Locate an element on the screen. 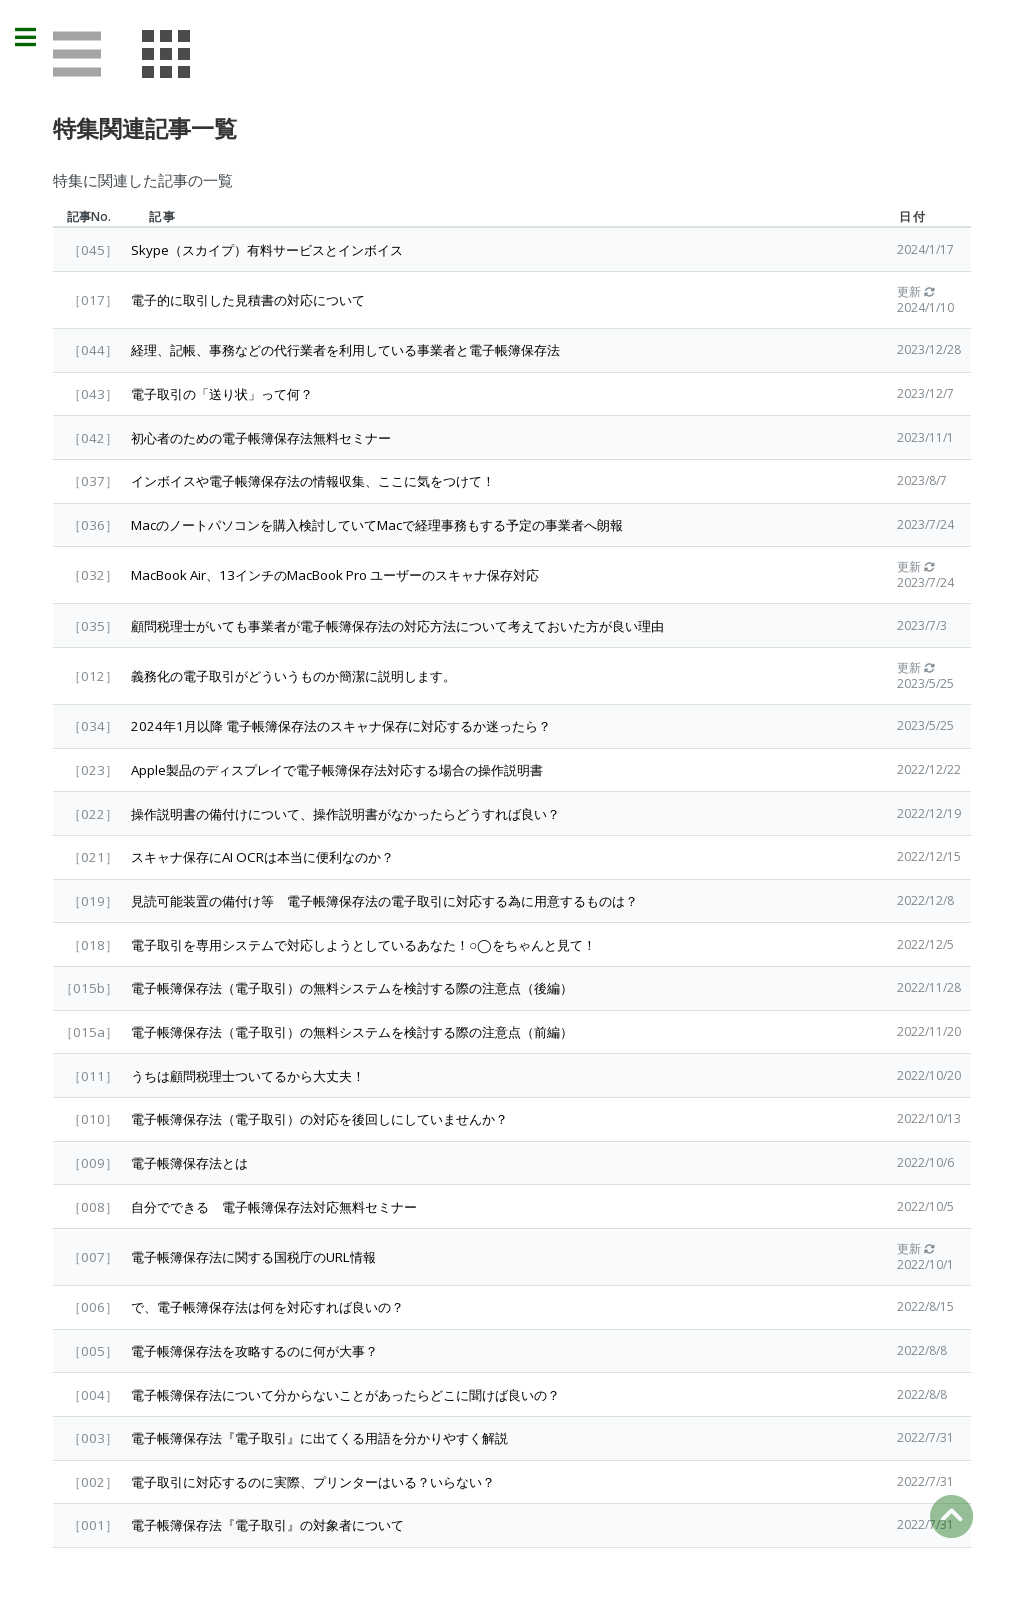 This screenshot has height=1602, width=1024. 操作説明書の備付けについて、操作説明書がなかったらどうすれば良い？ is located at coordinates (345, 814).